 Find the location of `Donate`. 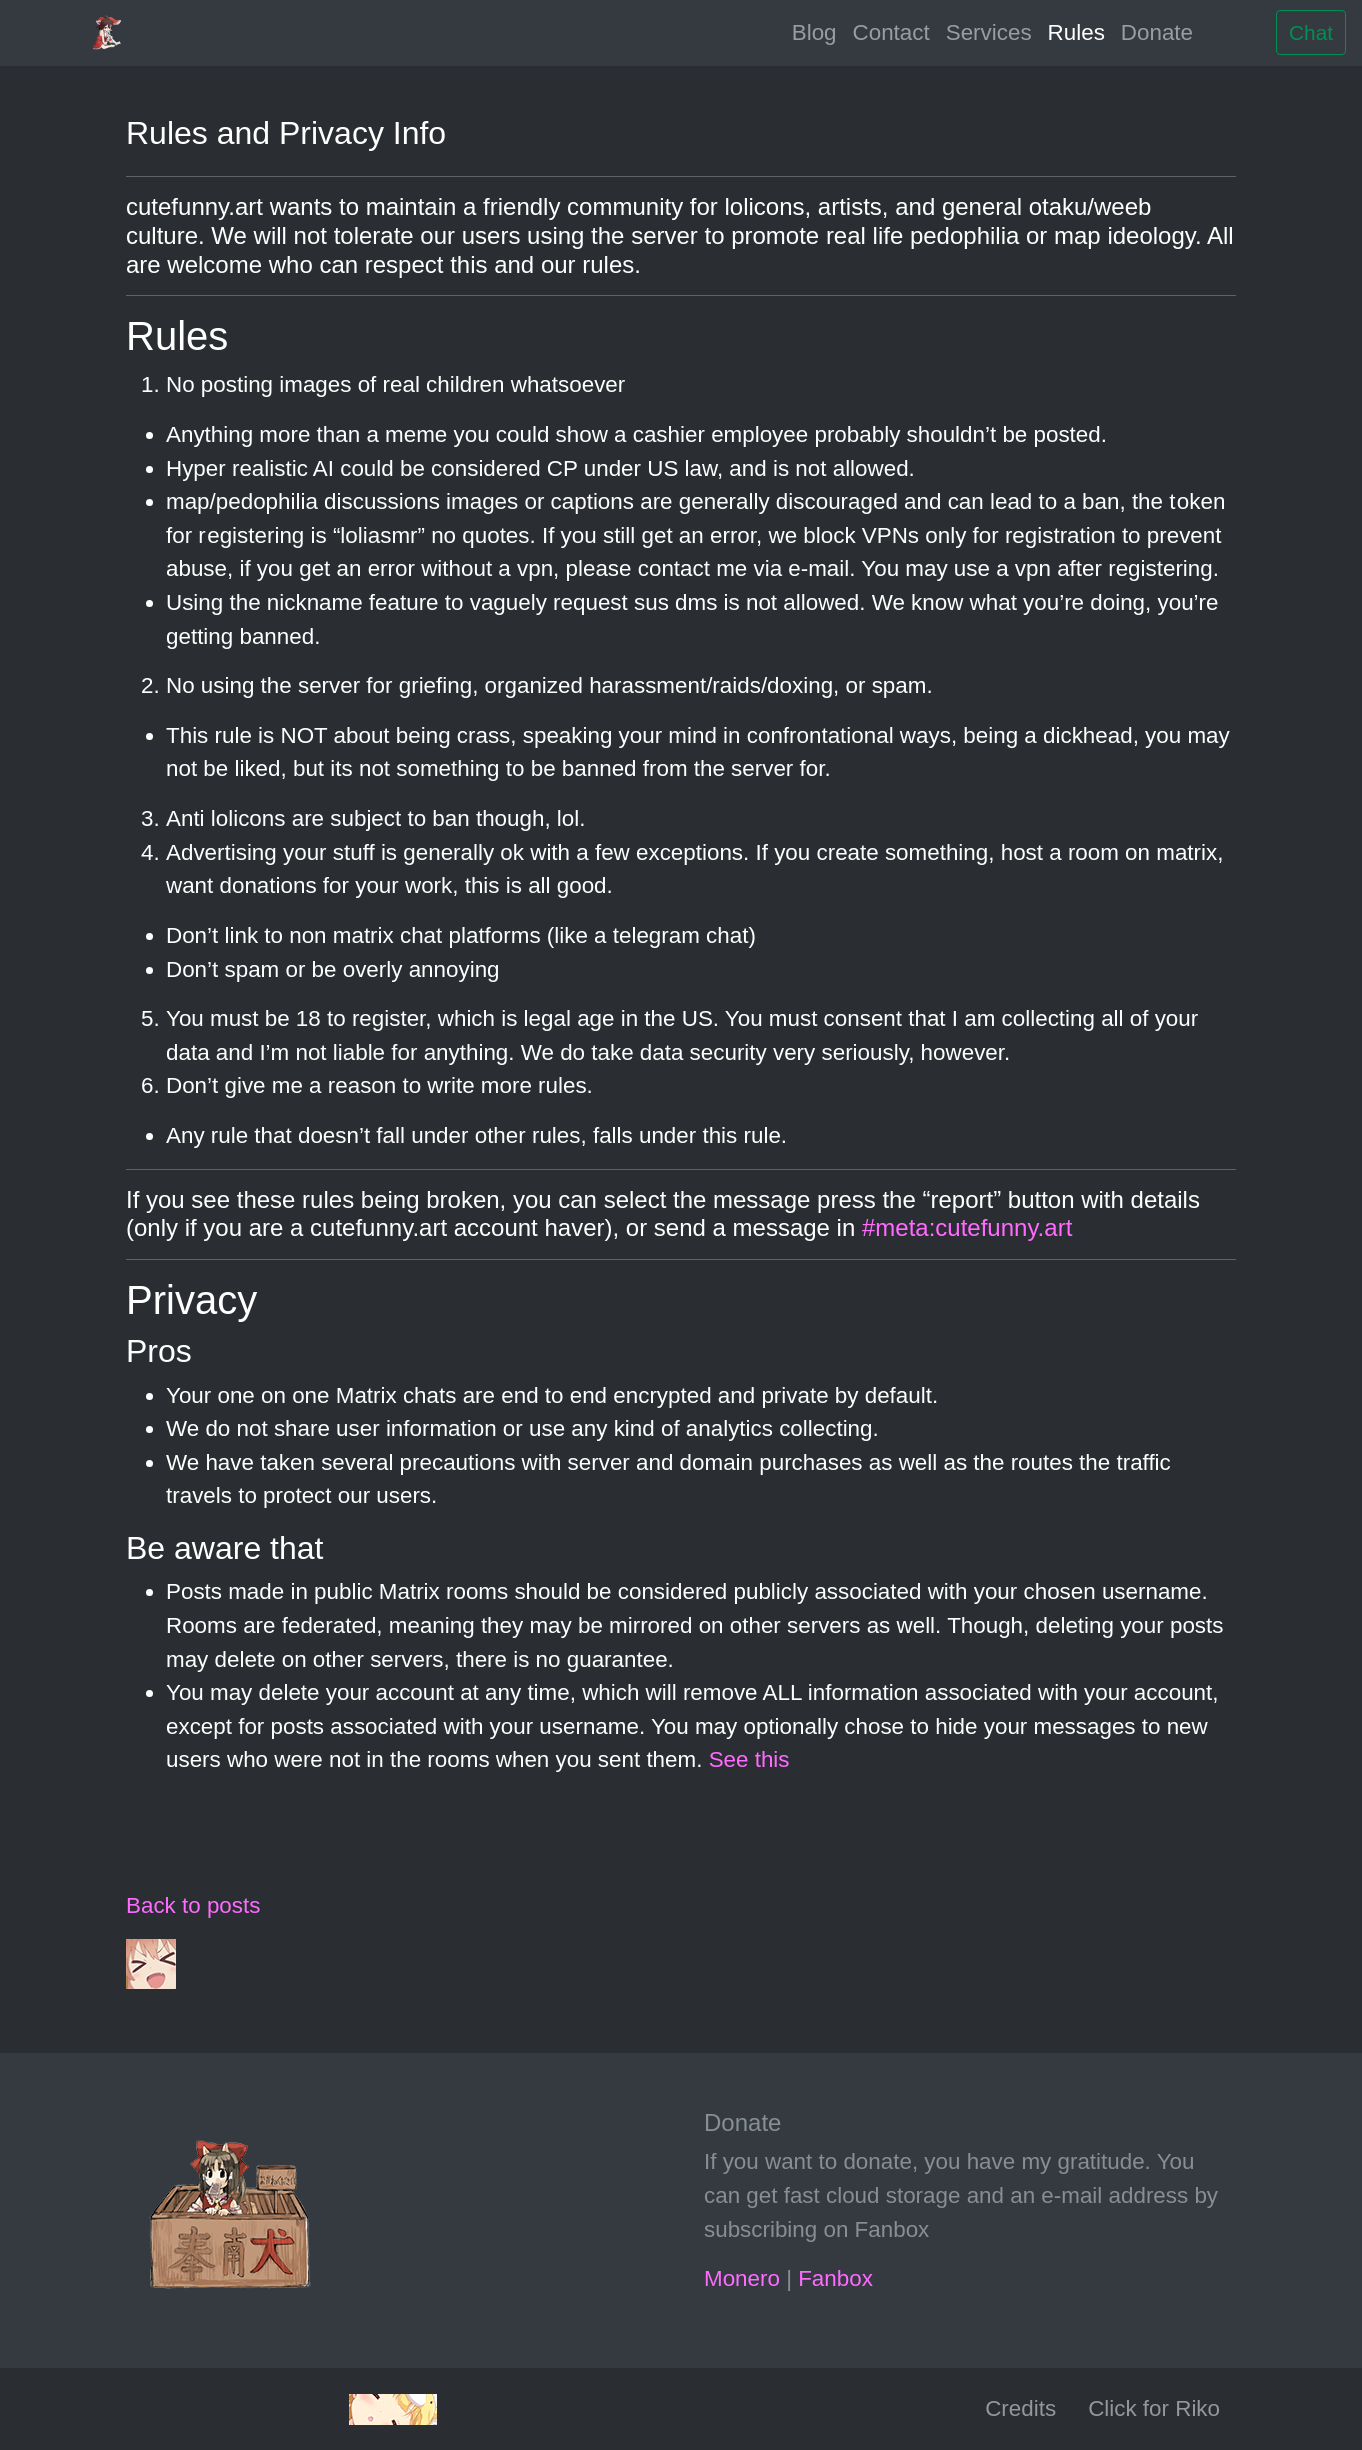

Donate is located at coordinates (1157, 32).